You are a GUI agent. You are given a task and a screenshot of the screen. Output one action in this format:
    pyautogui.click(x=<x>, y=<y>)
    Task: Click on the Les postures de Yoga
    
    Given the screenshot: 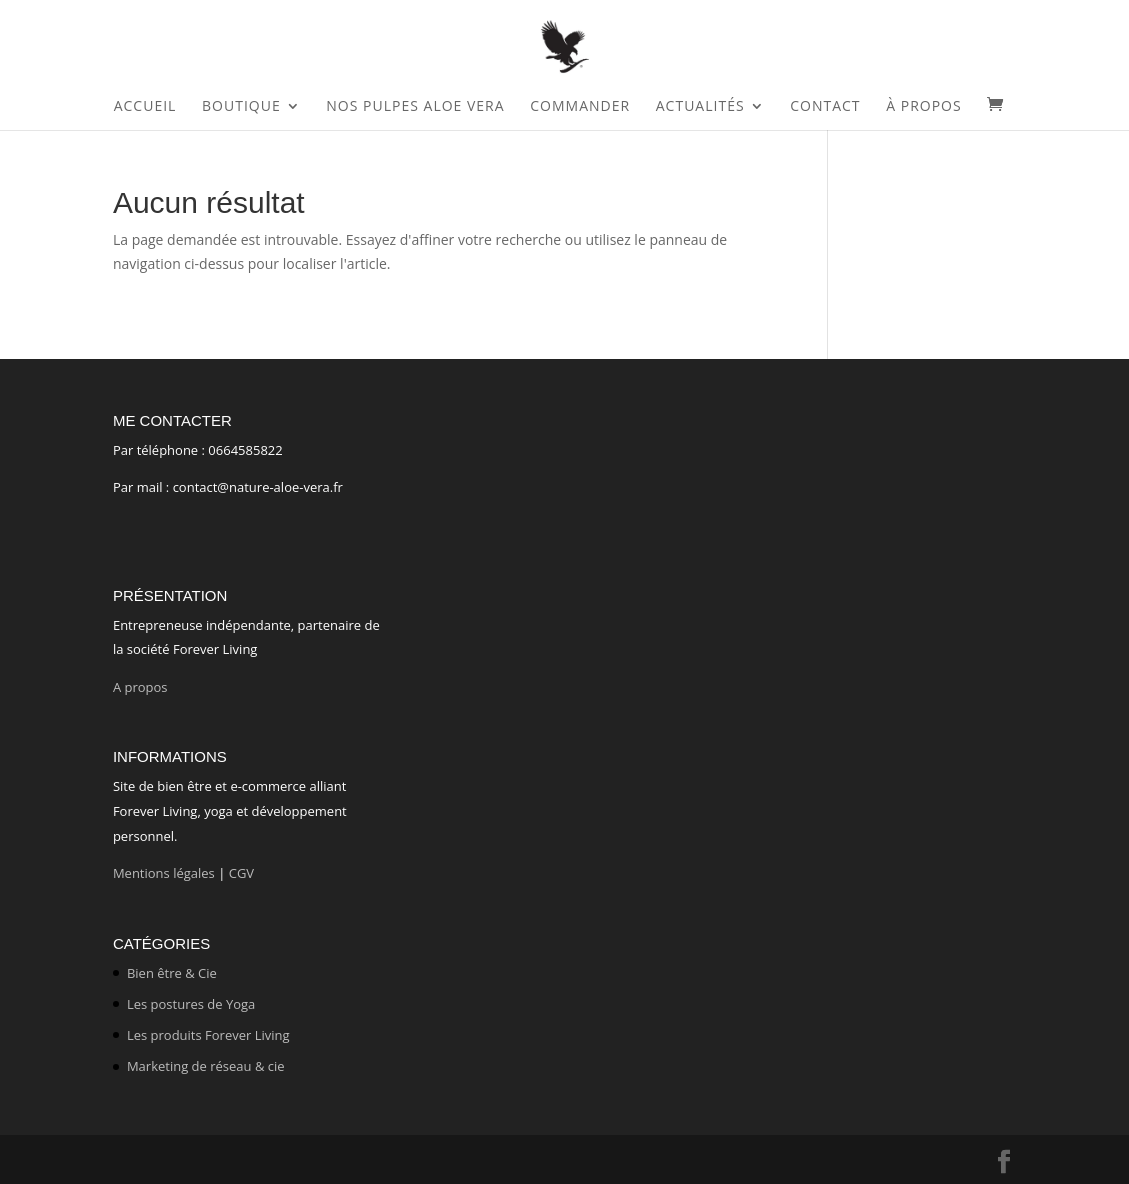 What is the action you would take?
    pyautogui.click(x=191, y=1004)
    